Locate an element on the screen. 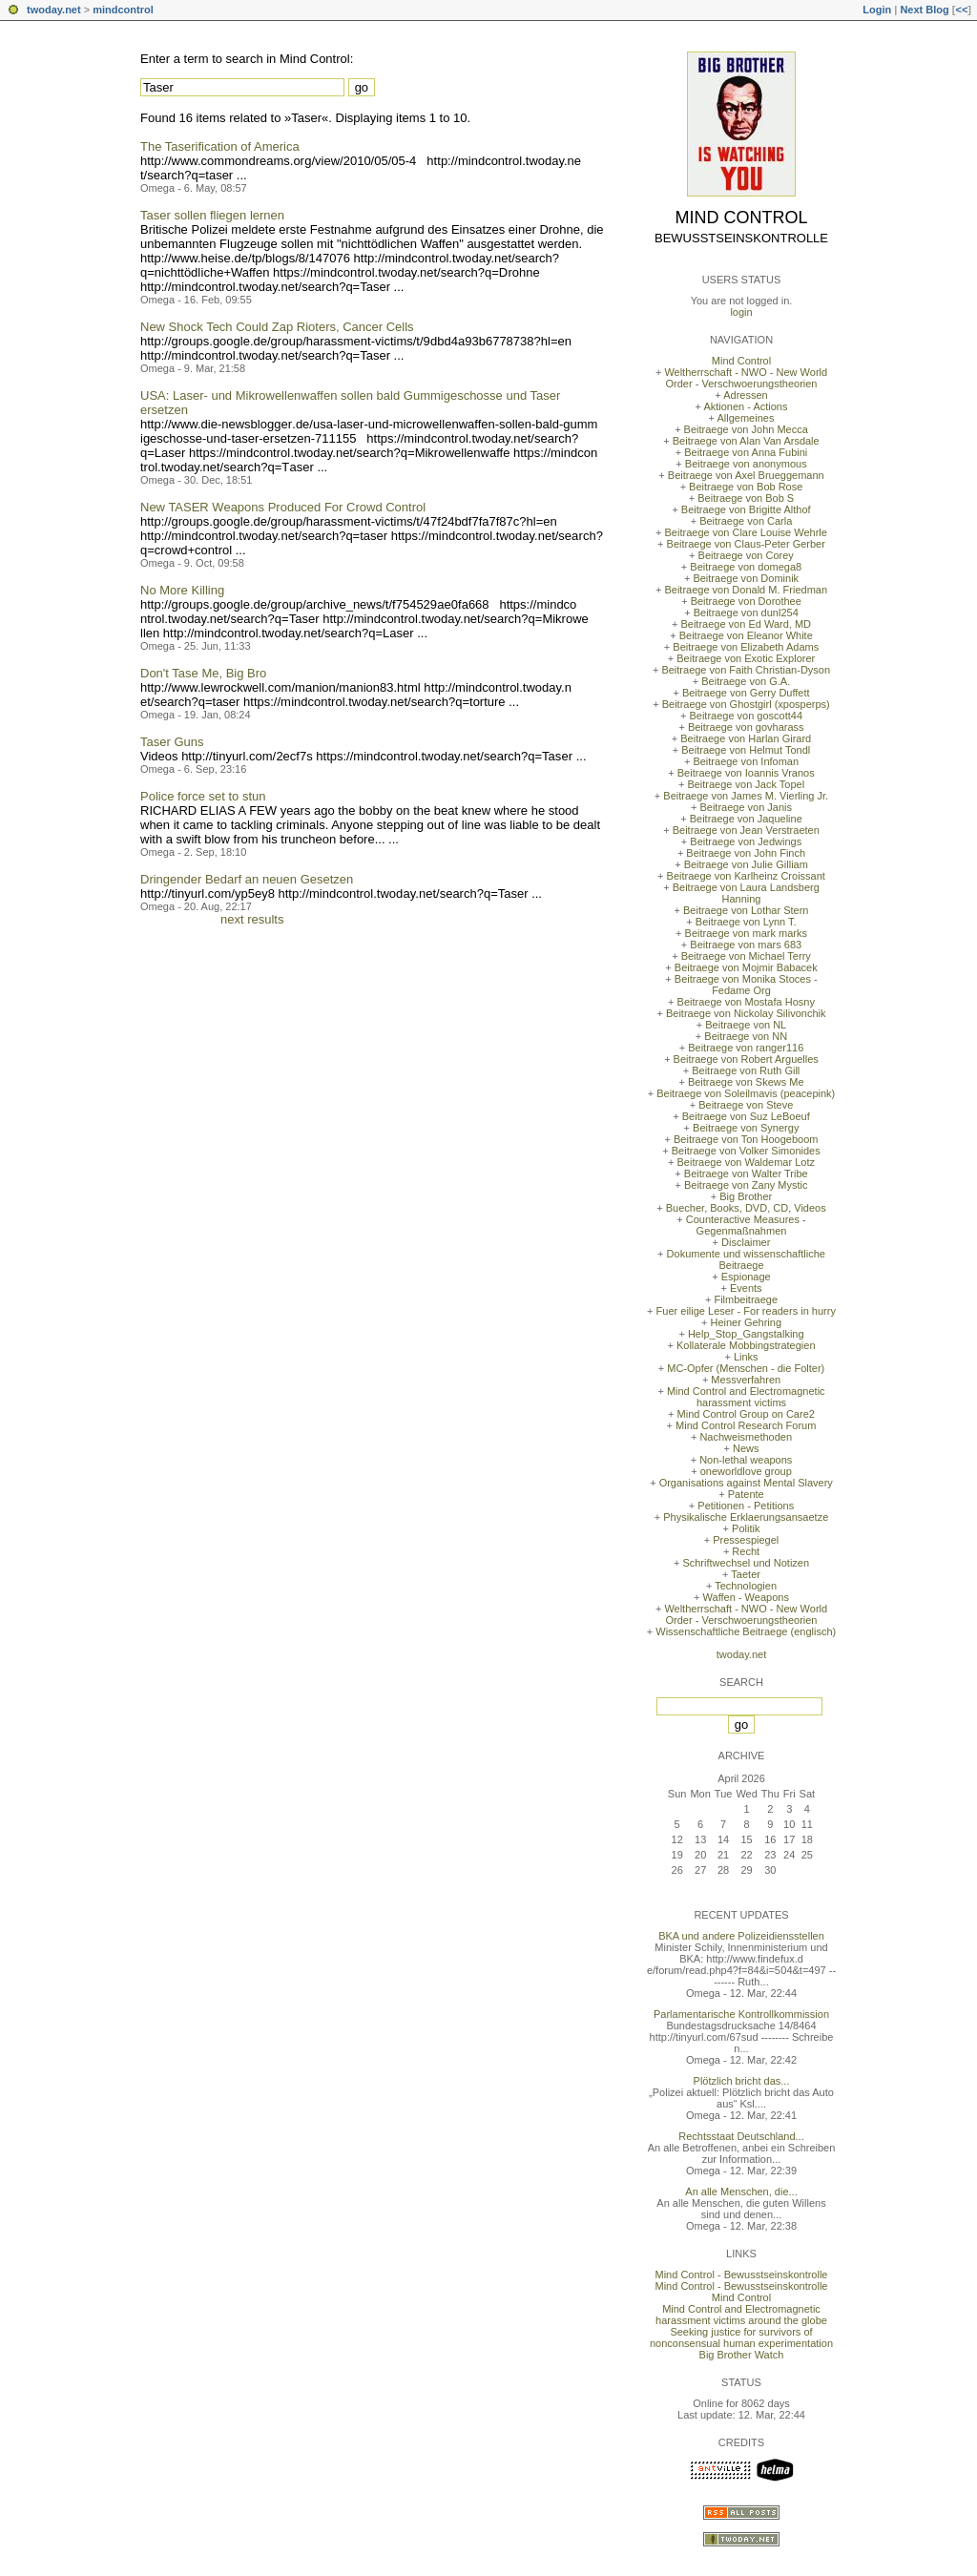 This screenshot has height=2576, width=977. Police force set to stun is located at coordinates (203, 796).